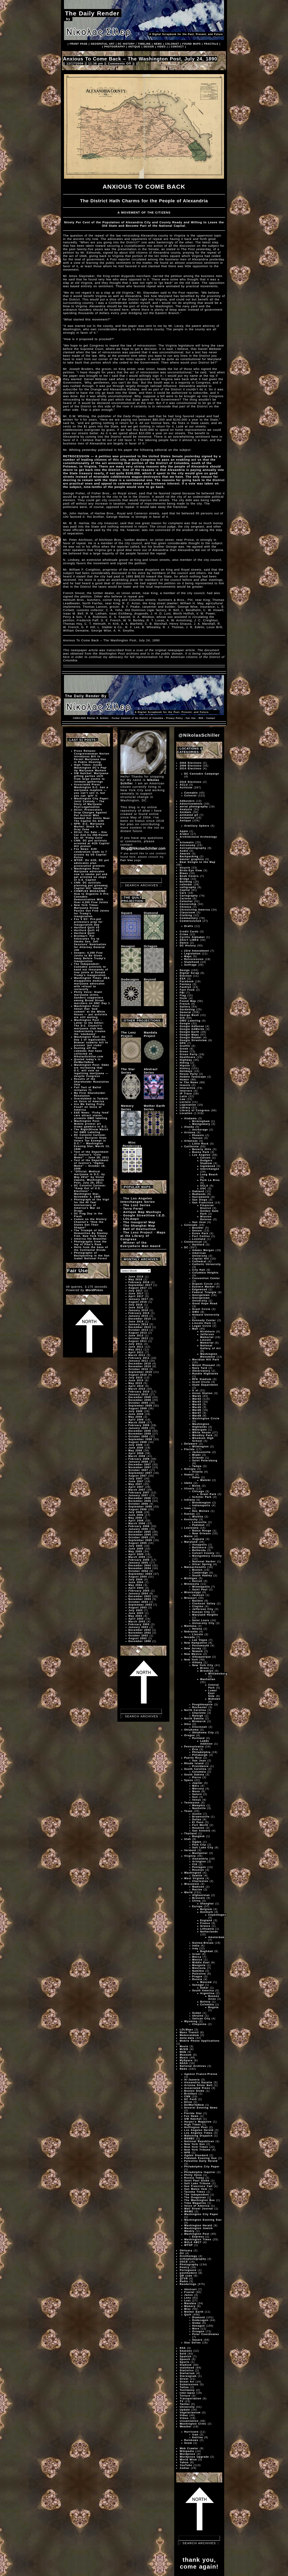 This screenshot has height=2576, width=288. What do you see at coordinates (200, 1233) in the screenshot?
I see `Estes Park` at bounding box center [200, 1233].